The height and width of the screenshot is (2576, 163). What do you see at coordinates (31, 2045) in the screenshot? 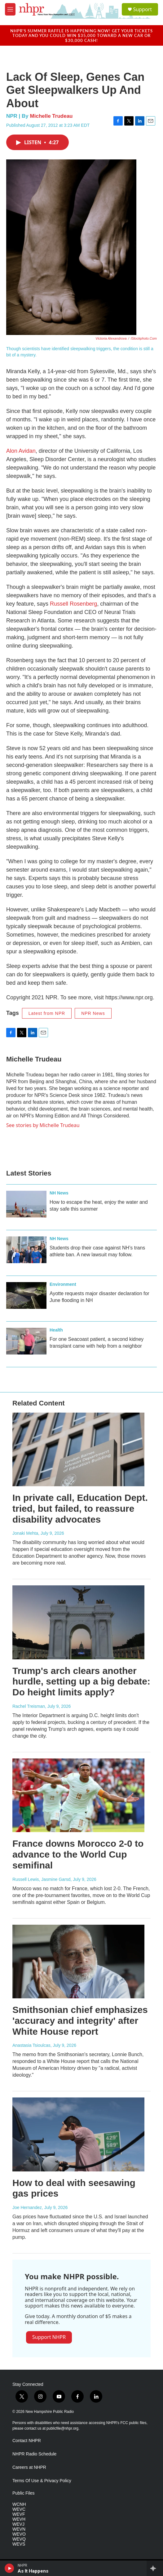
I see `Anastasia Tsioulcas` at bounding box center [31, 2045].